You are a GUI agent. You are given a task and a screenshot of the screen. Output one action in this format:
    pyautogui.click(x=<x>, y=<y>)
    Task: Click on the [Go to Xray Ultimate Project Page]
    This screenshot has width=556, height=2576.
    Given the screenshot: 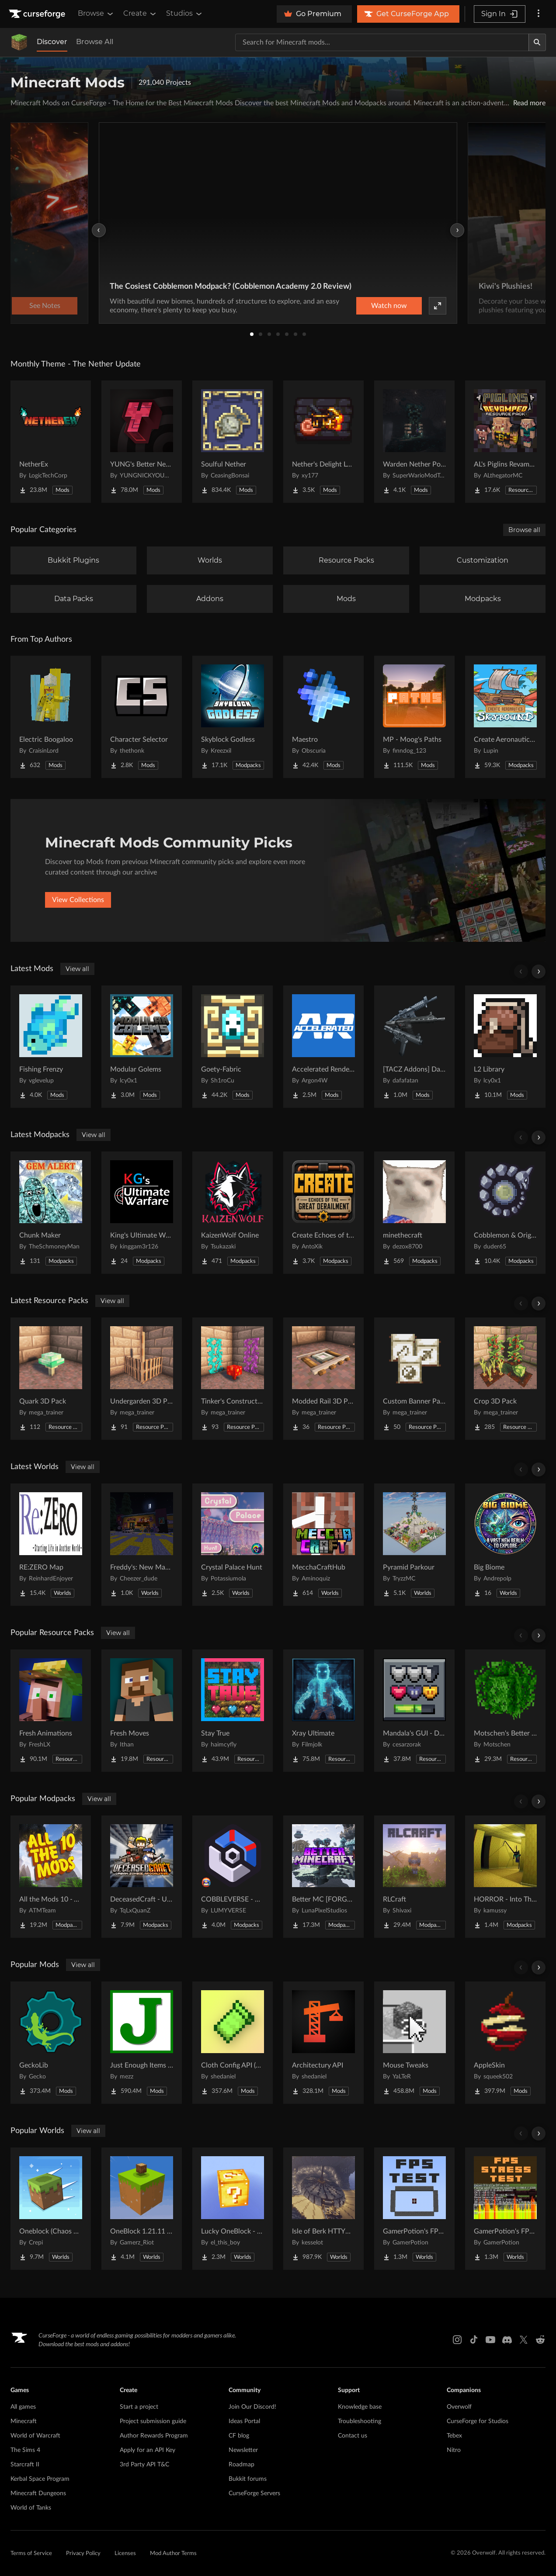 What is the action you would take?
    pyautogui.click(x=323, y=1710)
    